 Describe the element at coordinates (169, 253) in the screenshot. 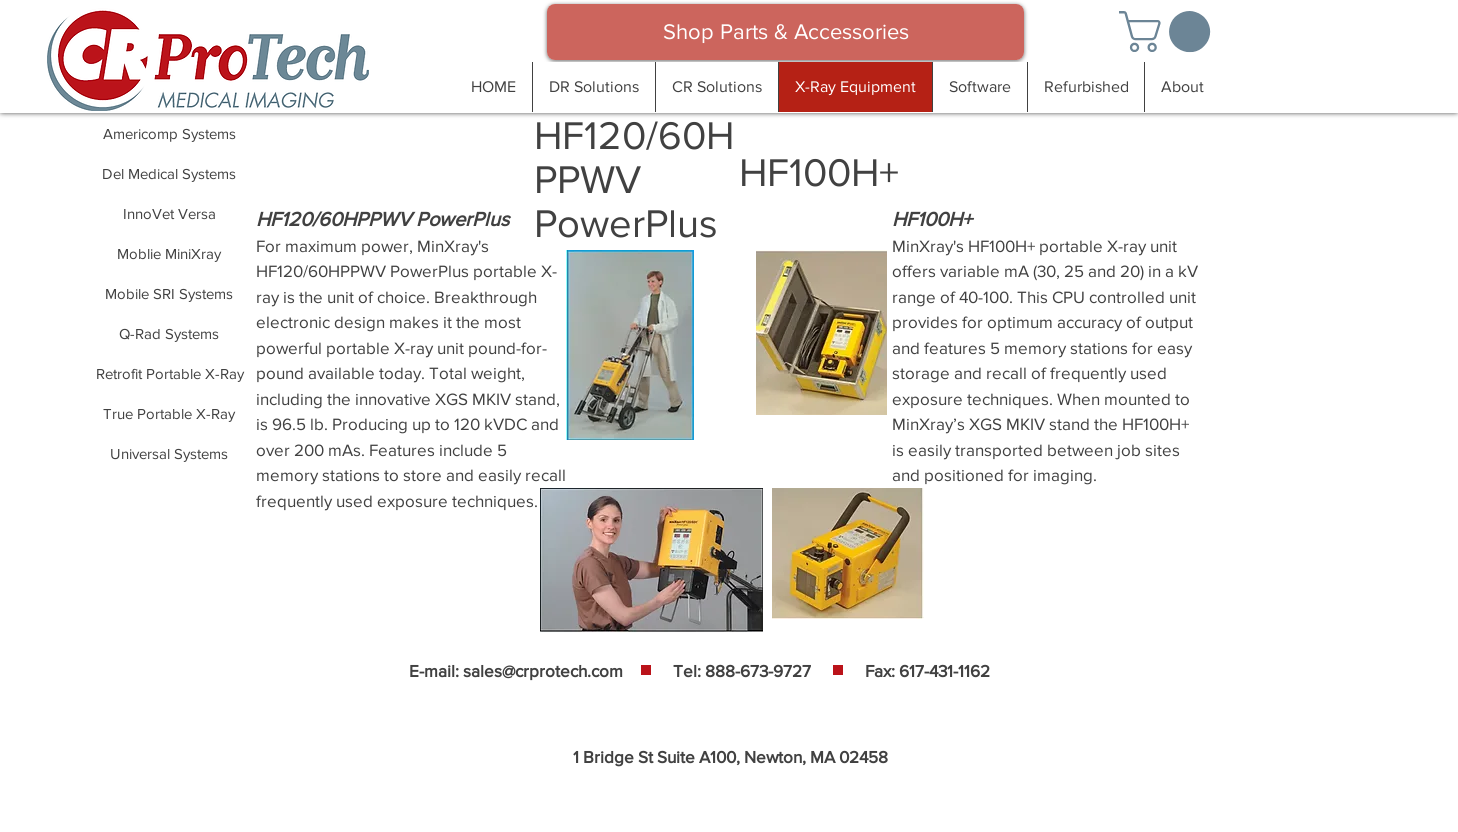

I see `[Moblie MiniXray]` at that location.